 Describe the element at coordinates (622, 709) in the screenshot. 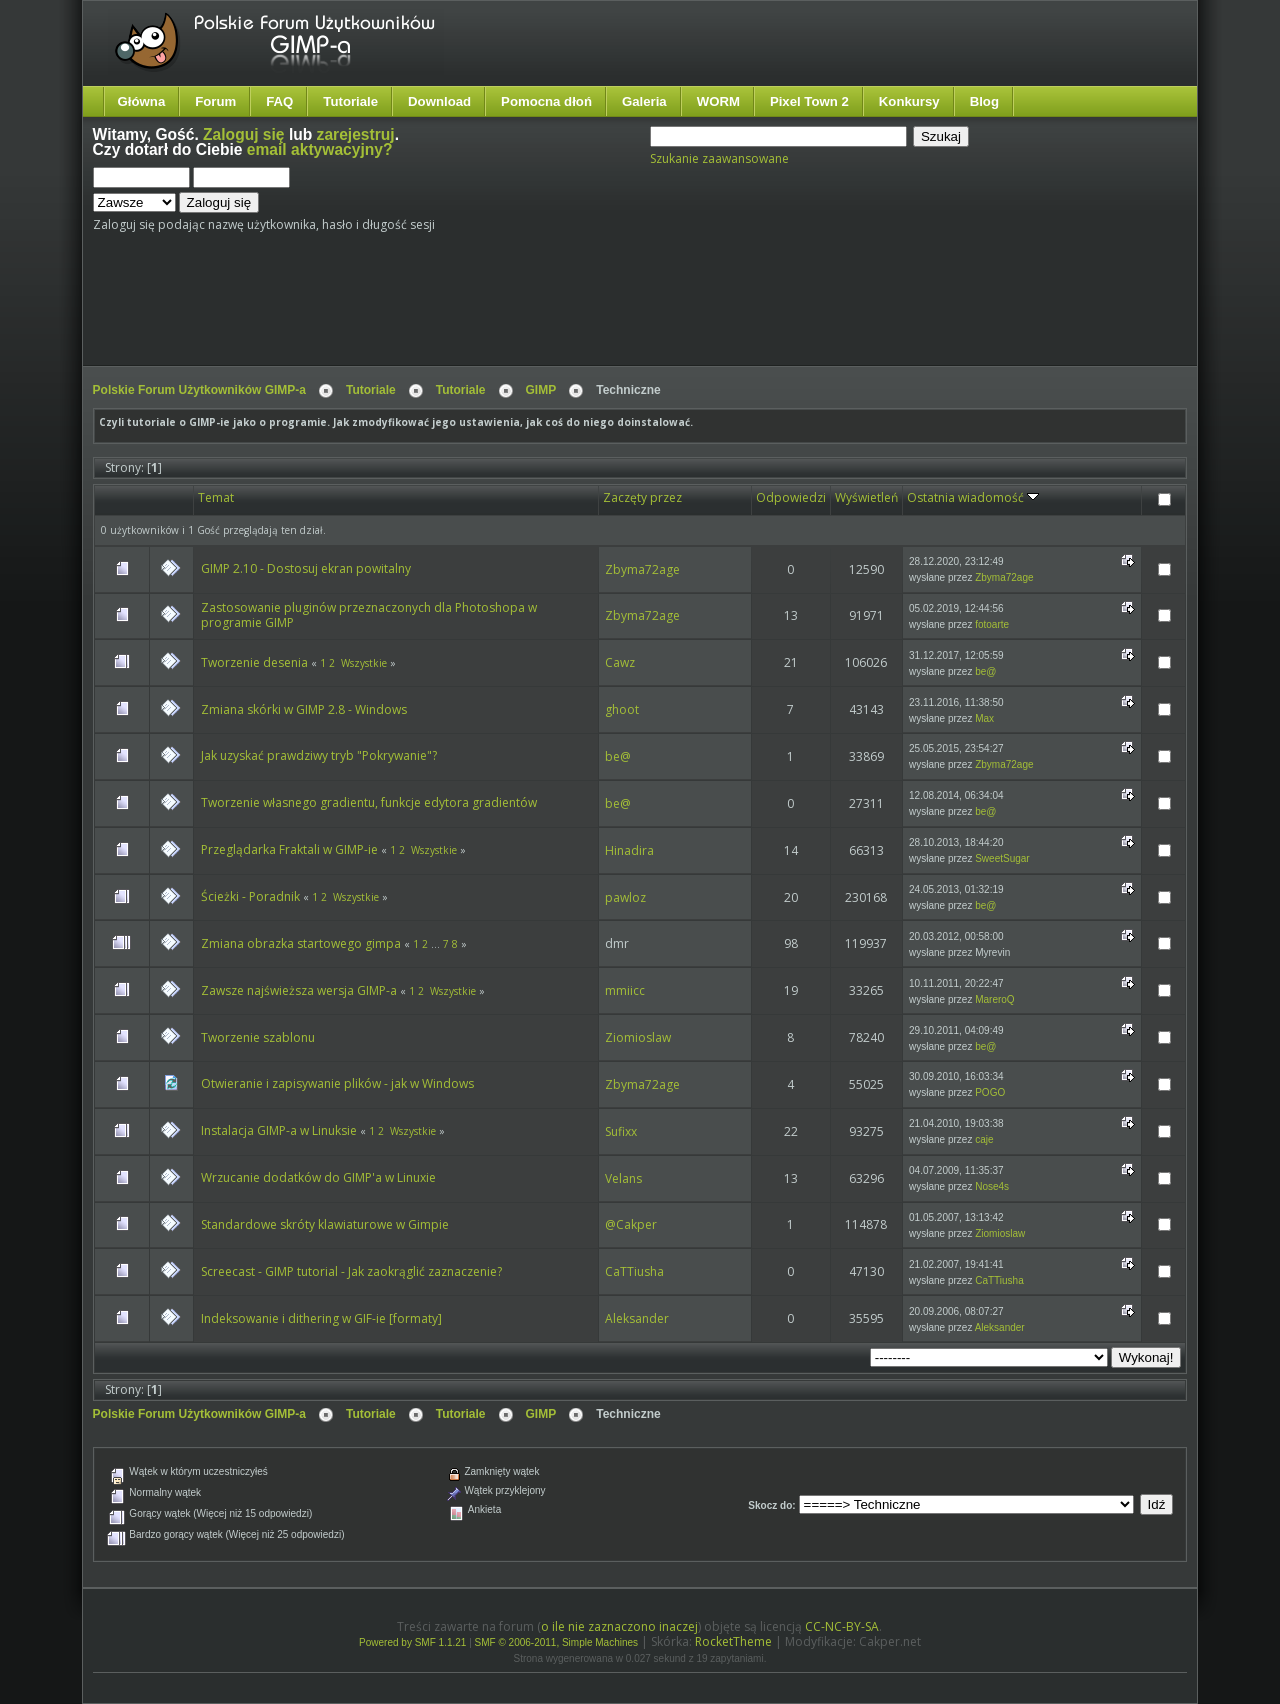

I see `ghoot` at that location.